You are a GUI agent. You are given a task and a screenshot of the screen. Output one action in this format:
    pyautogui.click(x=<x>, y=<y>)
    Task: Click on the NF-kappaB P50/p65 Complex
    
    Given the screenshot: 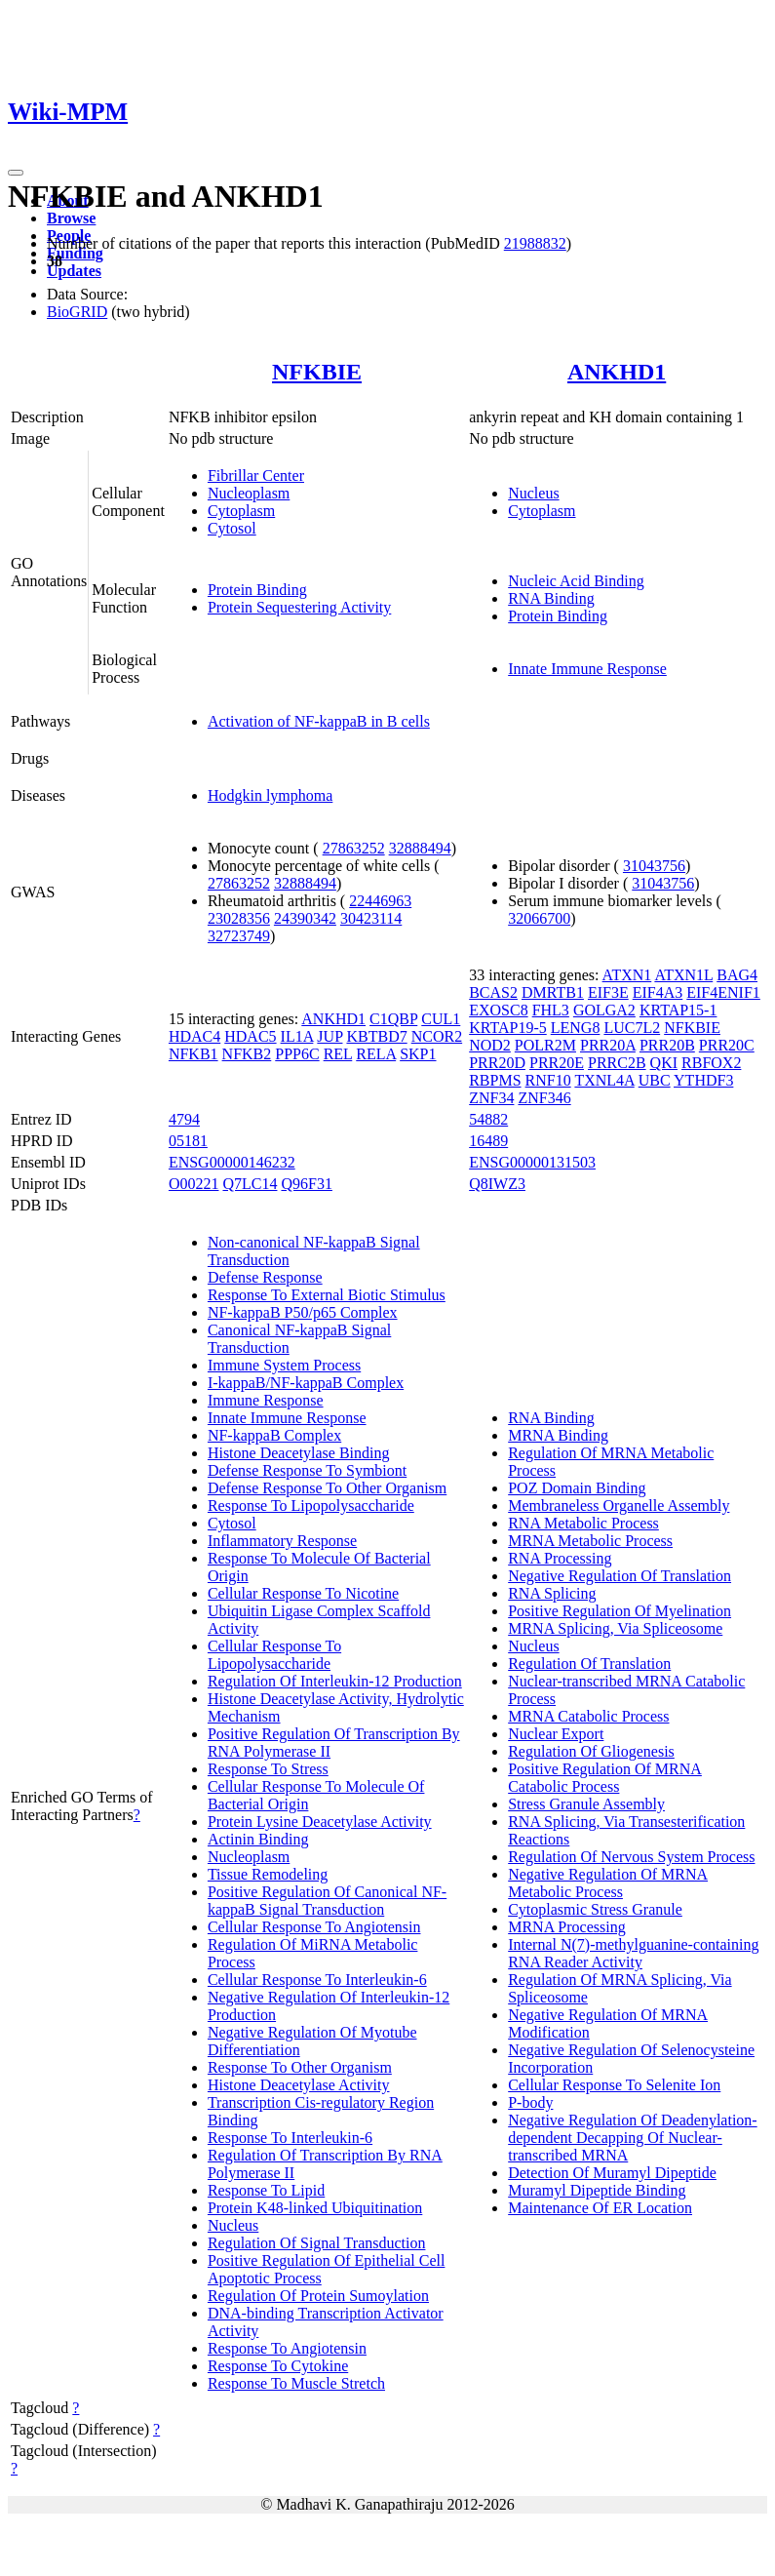 What is the action you would take?
    pyautogui.click(x=303, y=1312)
    